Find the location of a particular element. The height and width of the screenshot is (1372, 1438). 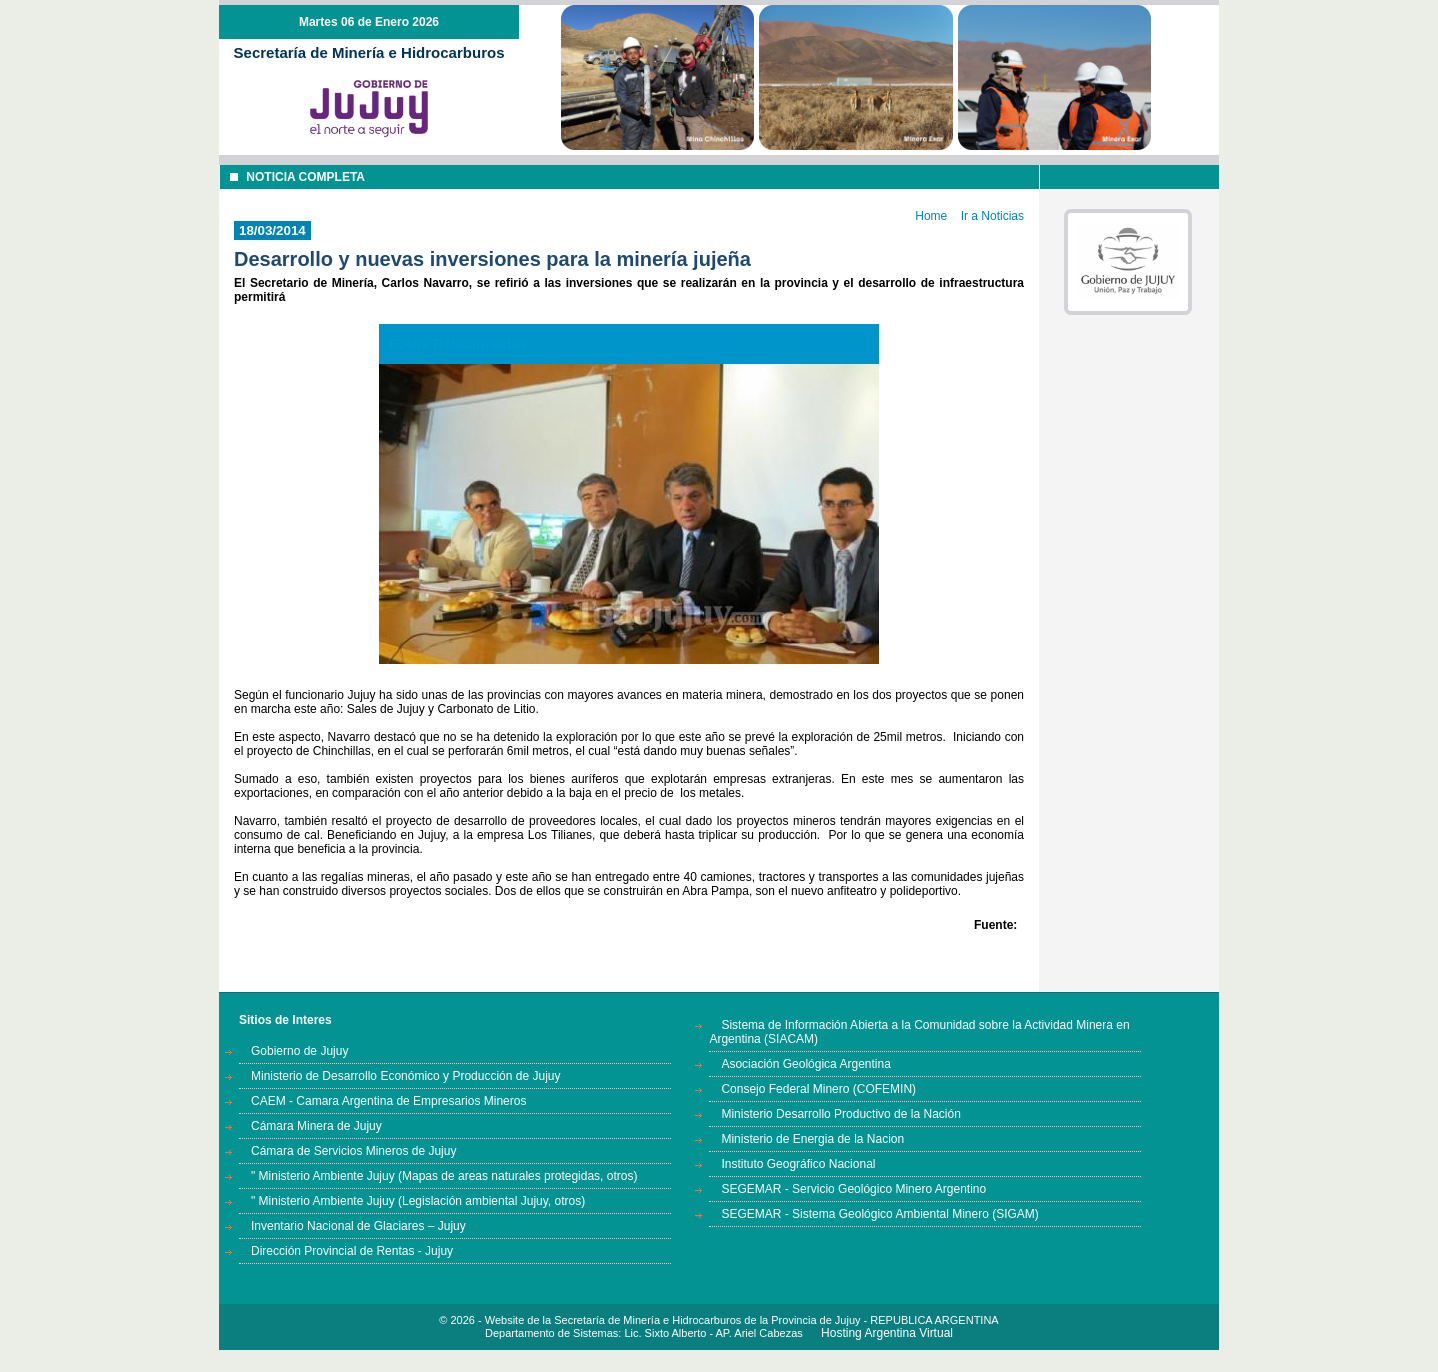

SEGEMAR - Servicio Geológico Minero Argentino is located at coordinates (853, 1189).